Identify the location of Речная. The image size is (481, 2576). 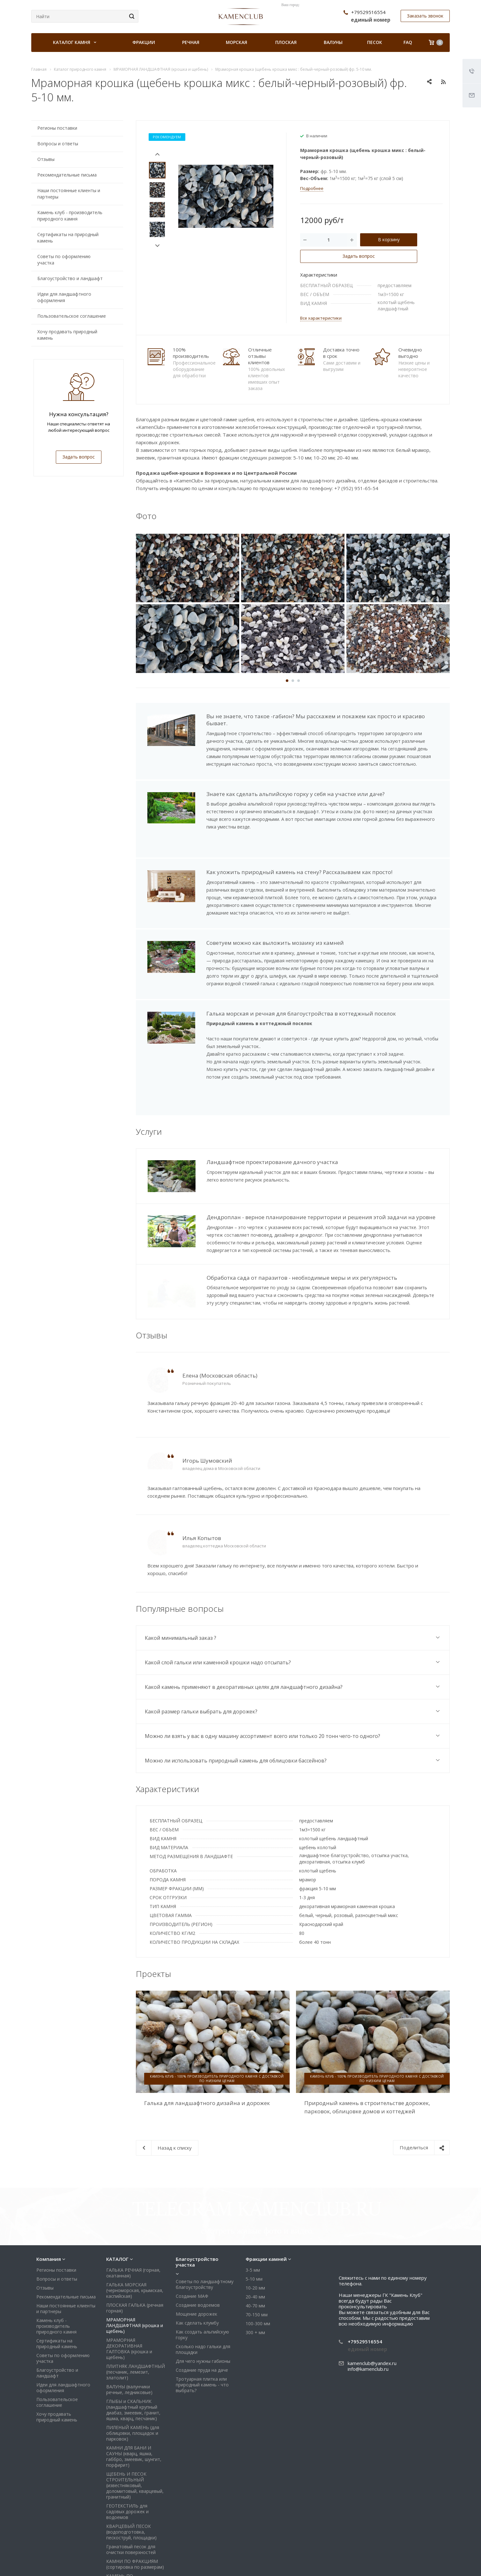
(190, 42).